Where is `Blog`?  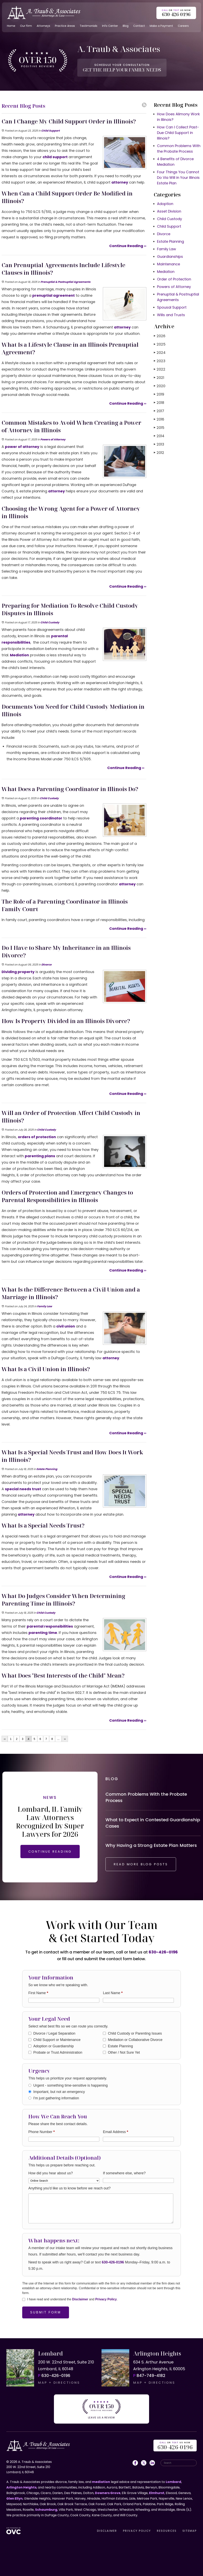 Blog is located at coordinates (125, 26).